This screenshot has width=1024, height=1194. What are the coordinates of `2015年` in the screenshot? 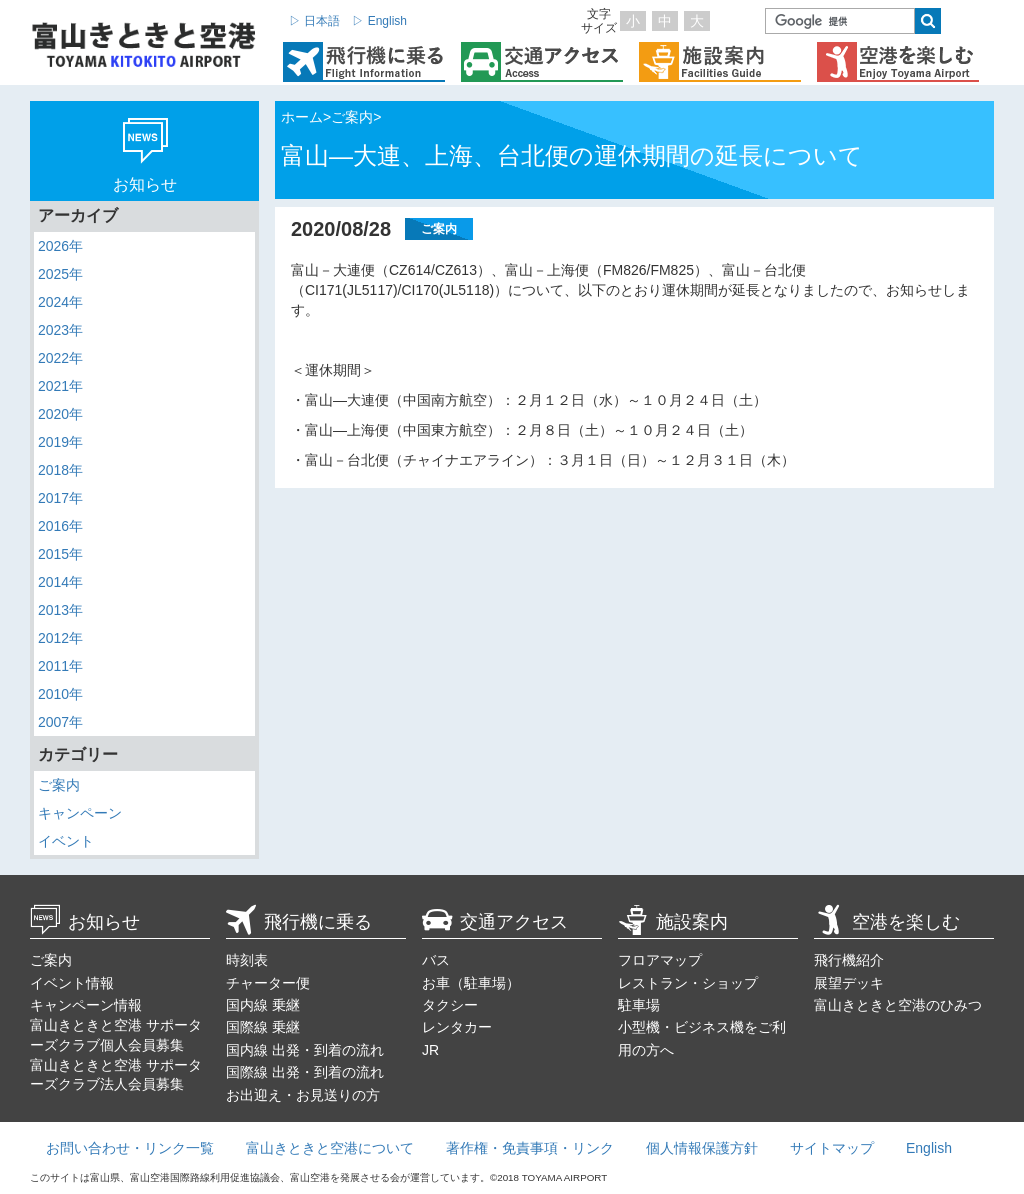 It's located at (60, 554).